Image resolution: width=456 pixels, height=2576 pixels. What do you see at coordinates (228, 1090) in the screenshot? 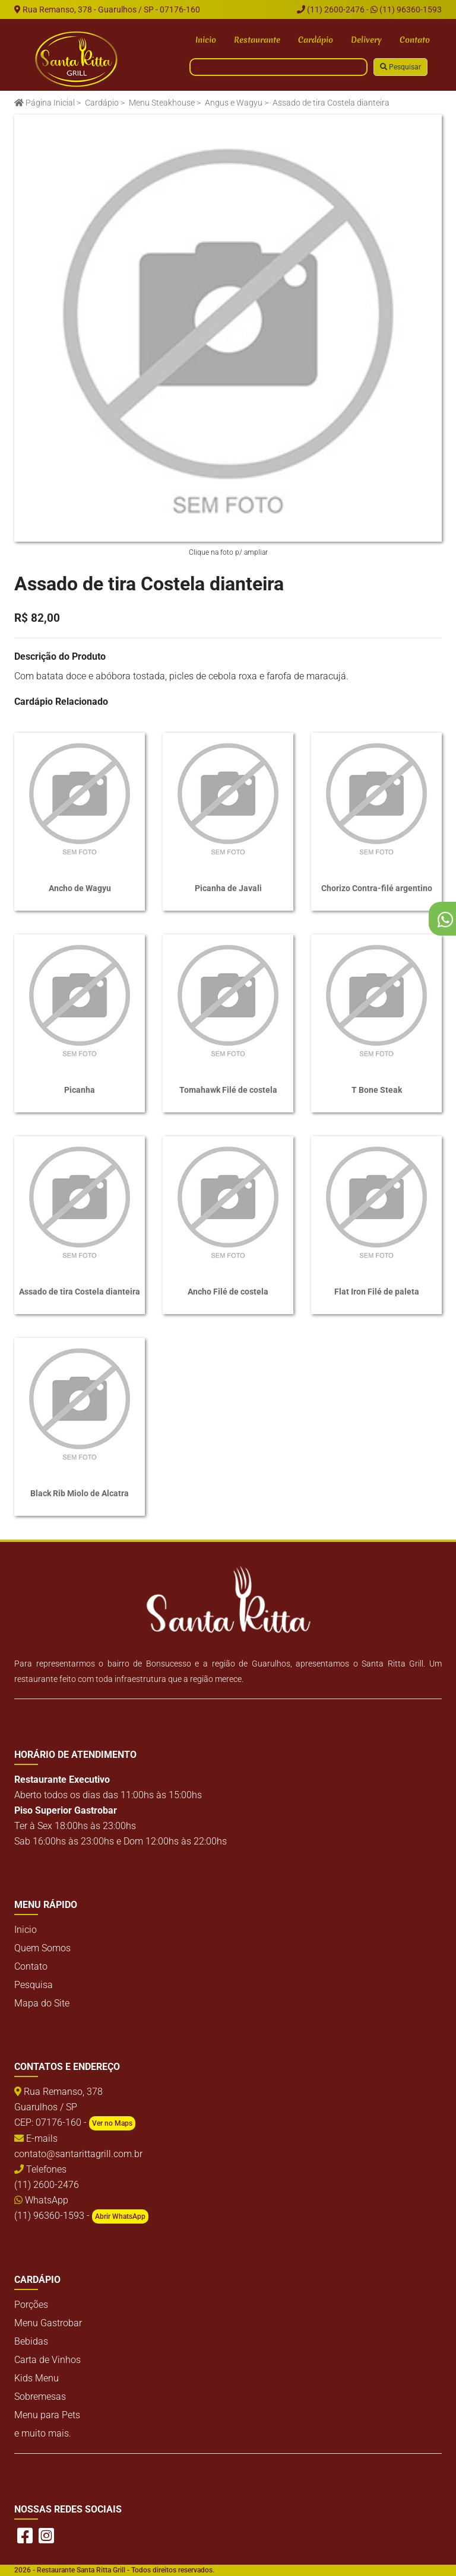
I see `Tomahawk Filé de costela` at bounding box center [228, 1090].